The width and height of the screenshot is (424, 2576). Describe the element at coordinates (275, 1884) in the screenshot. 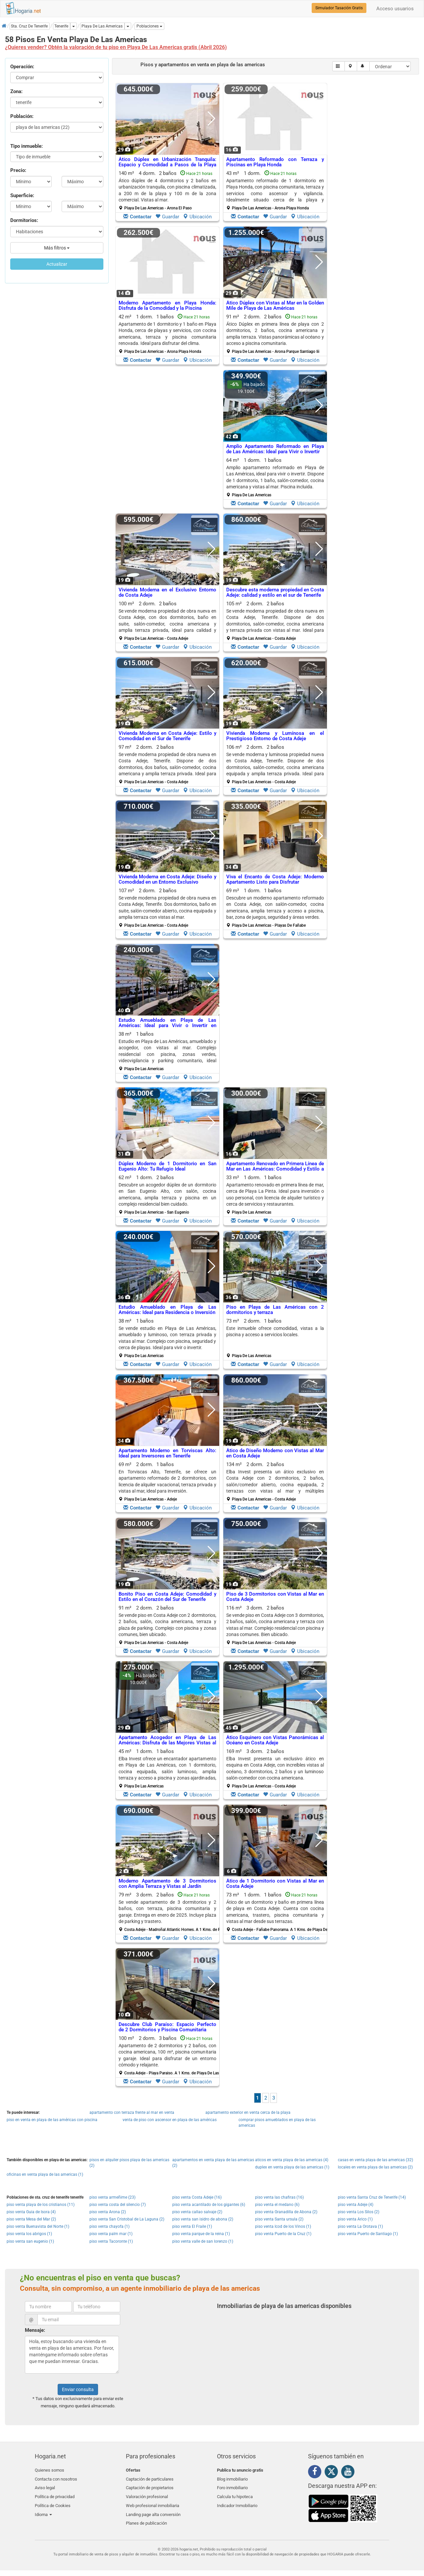

I see `Ático de 1 Dormitorio con Vistas al Mar en Costa Adeje` at that location.